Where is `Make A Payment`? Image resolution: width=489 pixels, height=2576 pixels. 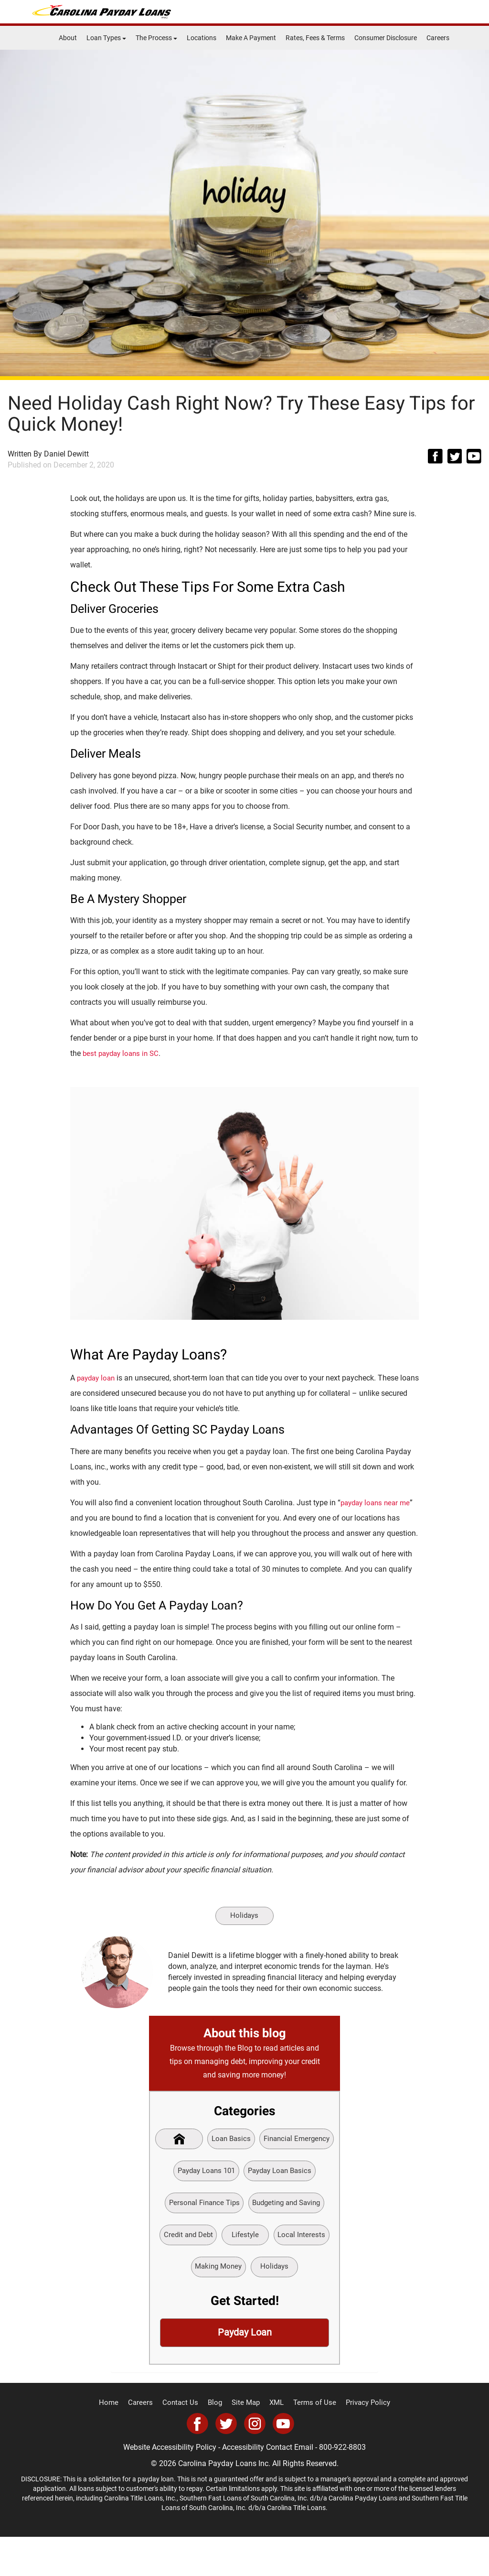
Make A Payment is located at coordinates (251, 38).